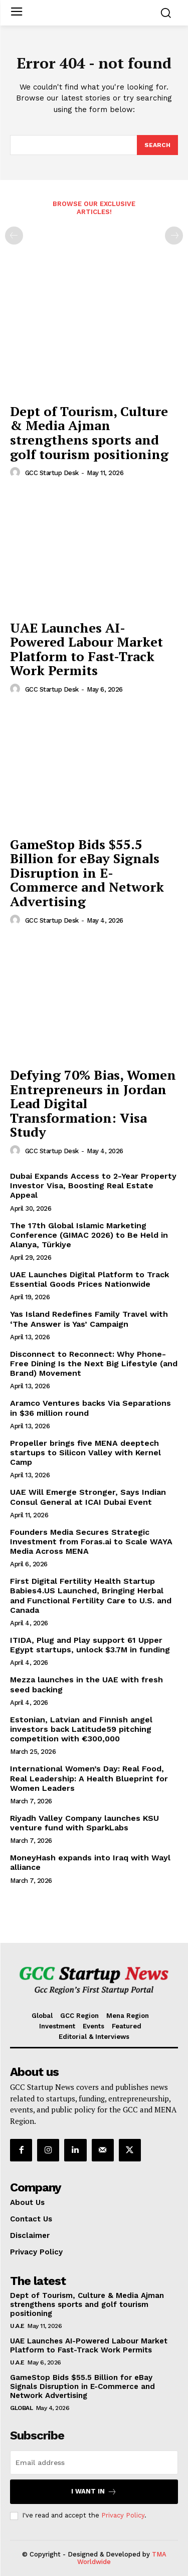 The width and height of the screenshot is (188, 2576). What do you see at coordinates (89, 1318) in the screenshot?
I see `Yas Island Redefines Family Travel with ‘The Answer is Yas’ Campaign` at bounding box center [89, 1318].